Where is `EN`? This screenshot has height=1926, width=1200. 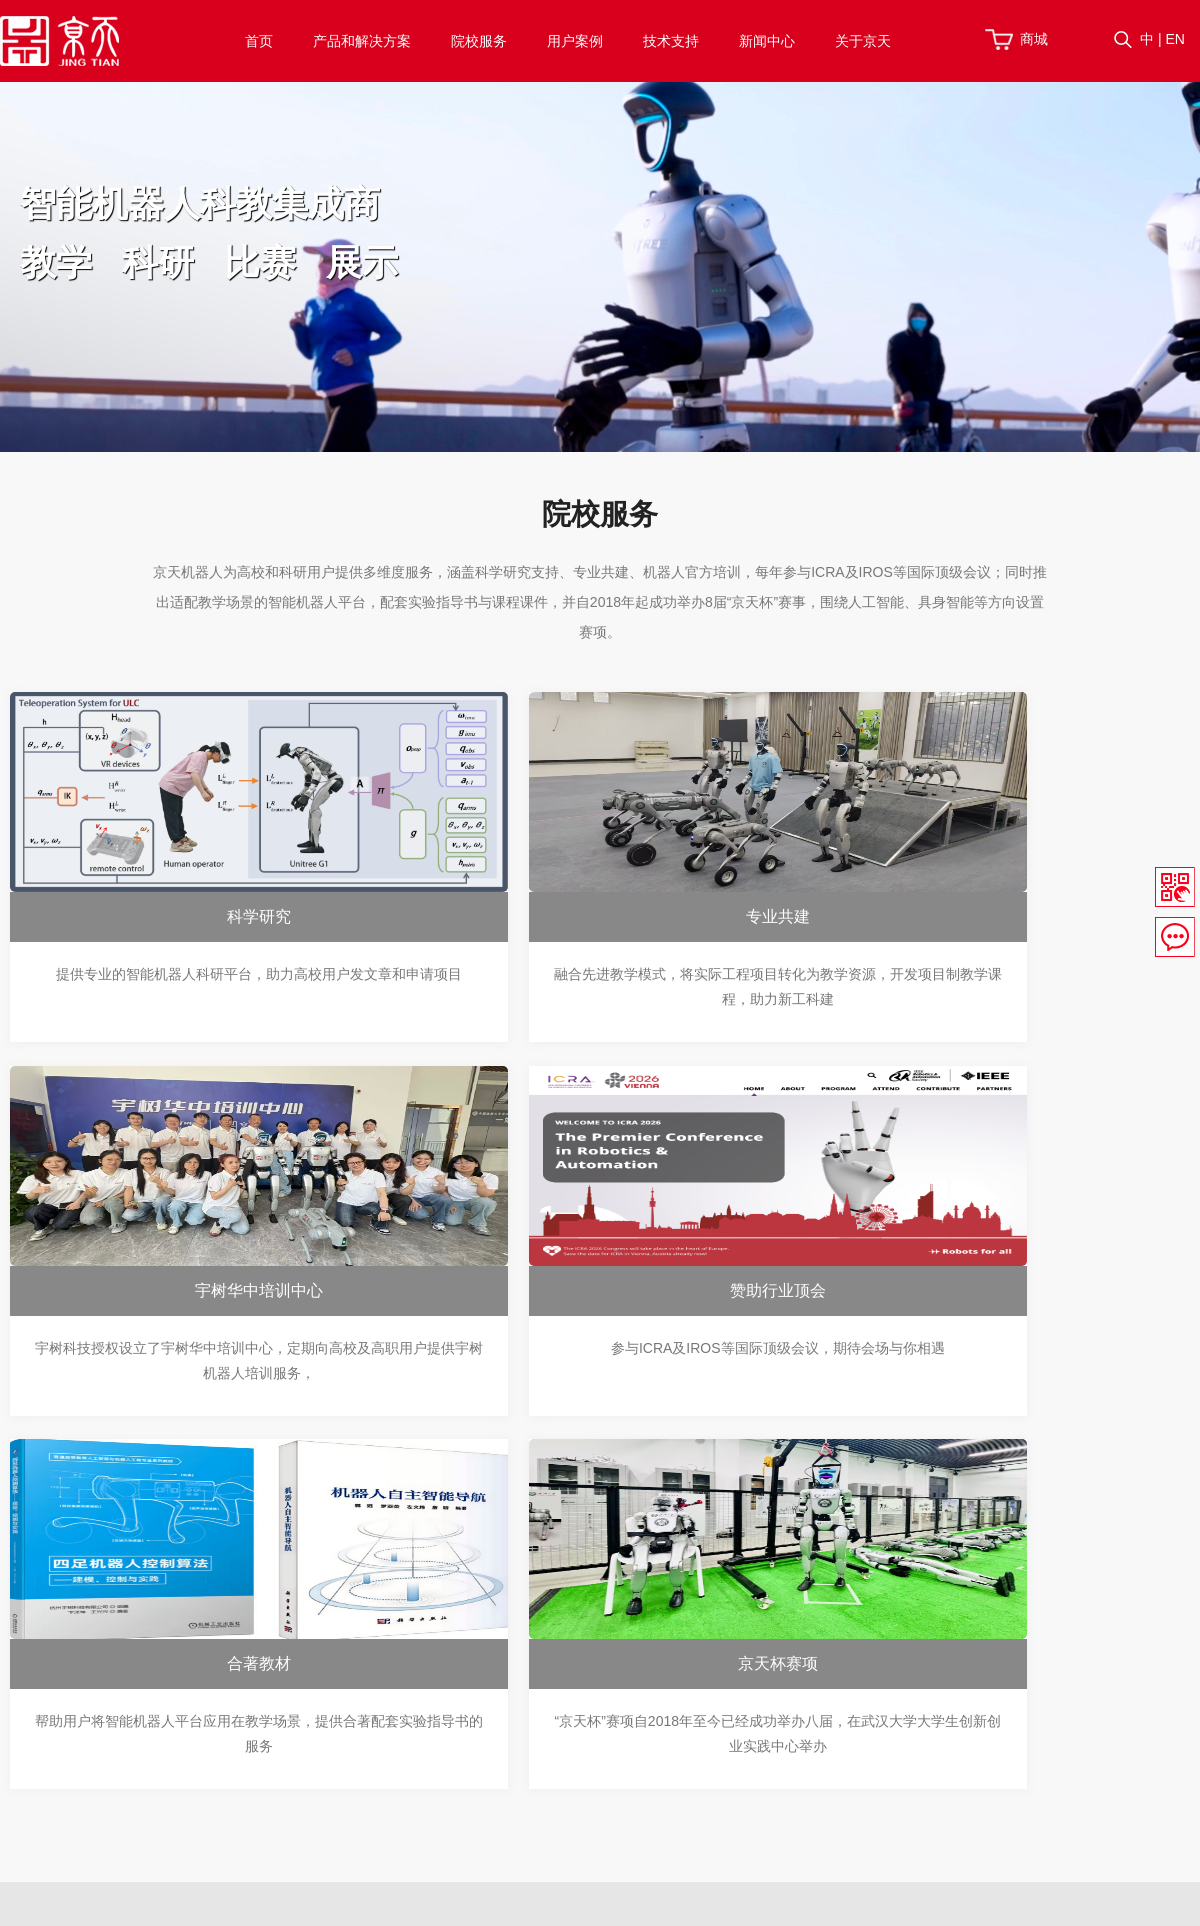 EN is located at coordinates (1174, 39).